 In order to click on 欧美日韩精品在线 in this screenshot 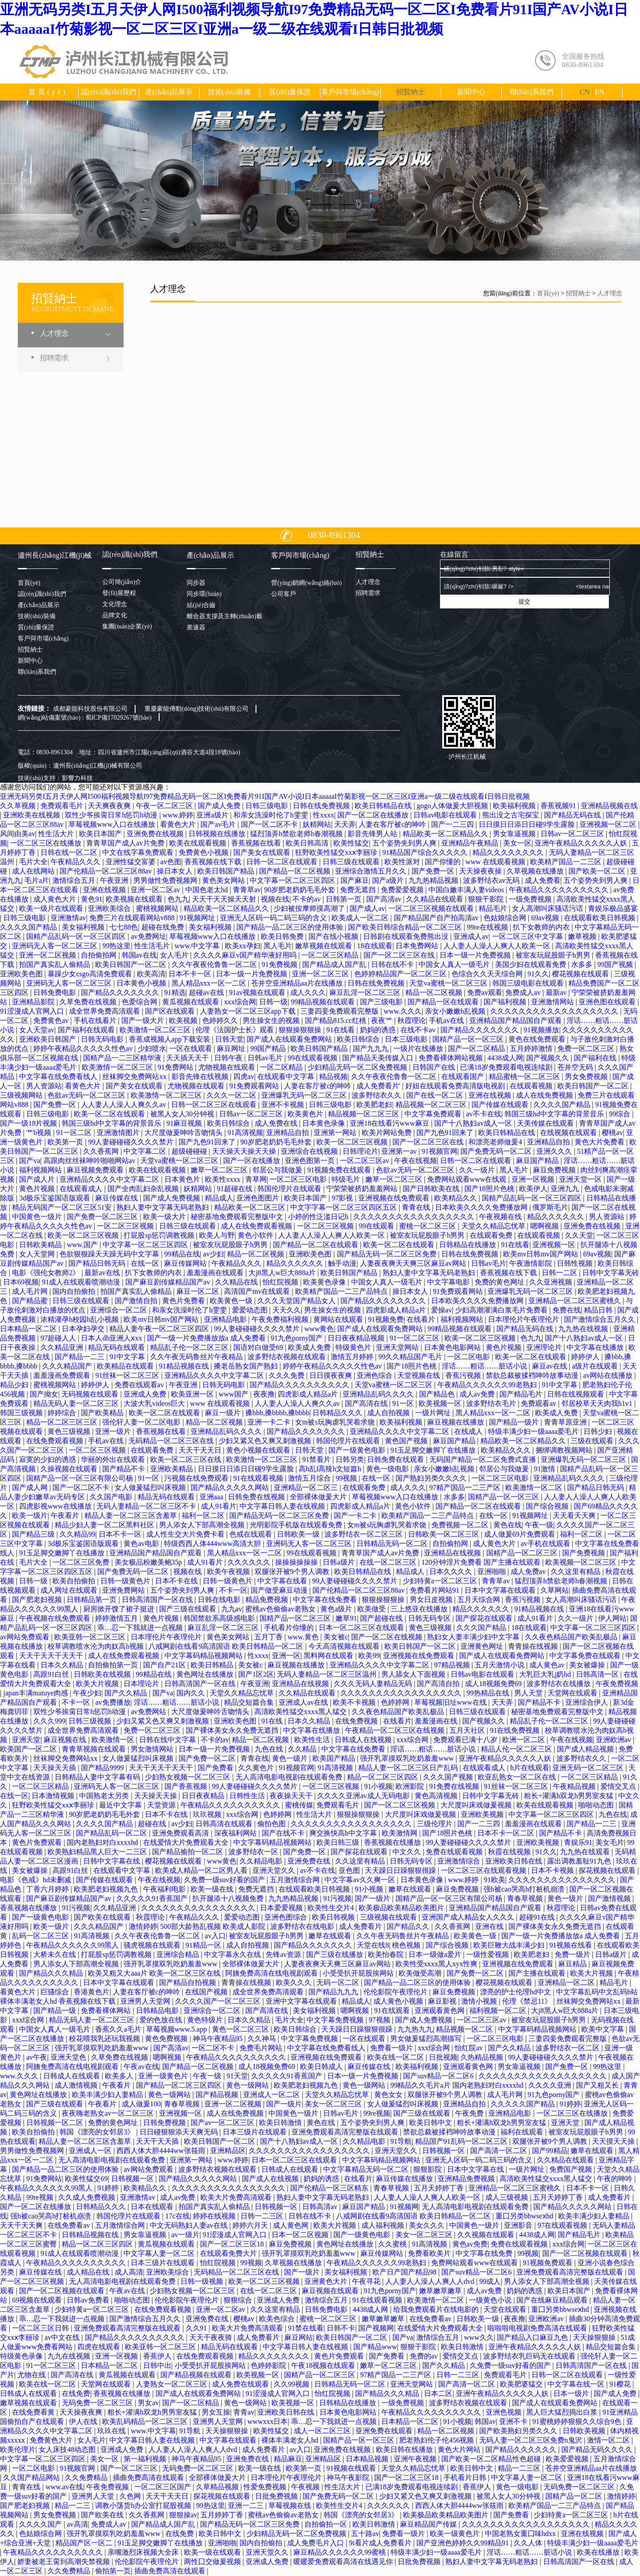, I will do `click(384, 805)`.